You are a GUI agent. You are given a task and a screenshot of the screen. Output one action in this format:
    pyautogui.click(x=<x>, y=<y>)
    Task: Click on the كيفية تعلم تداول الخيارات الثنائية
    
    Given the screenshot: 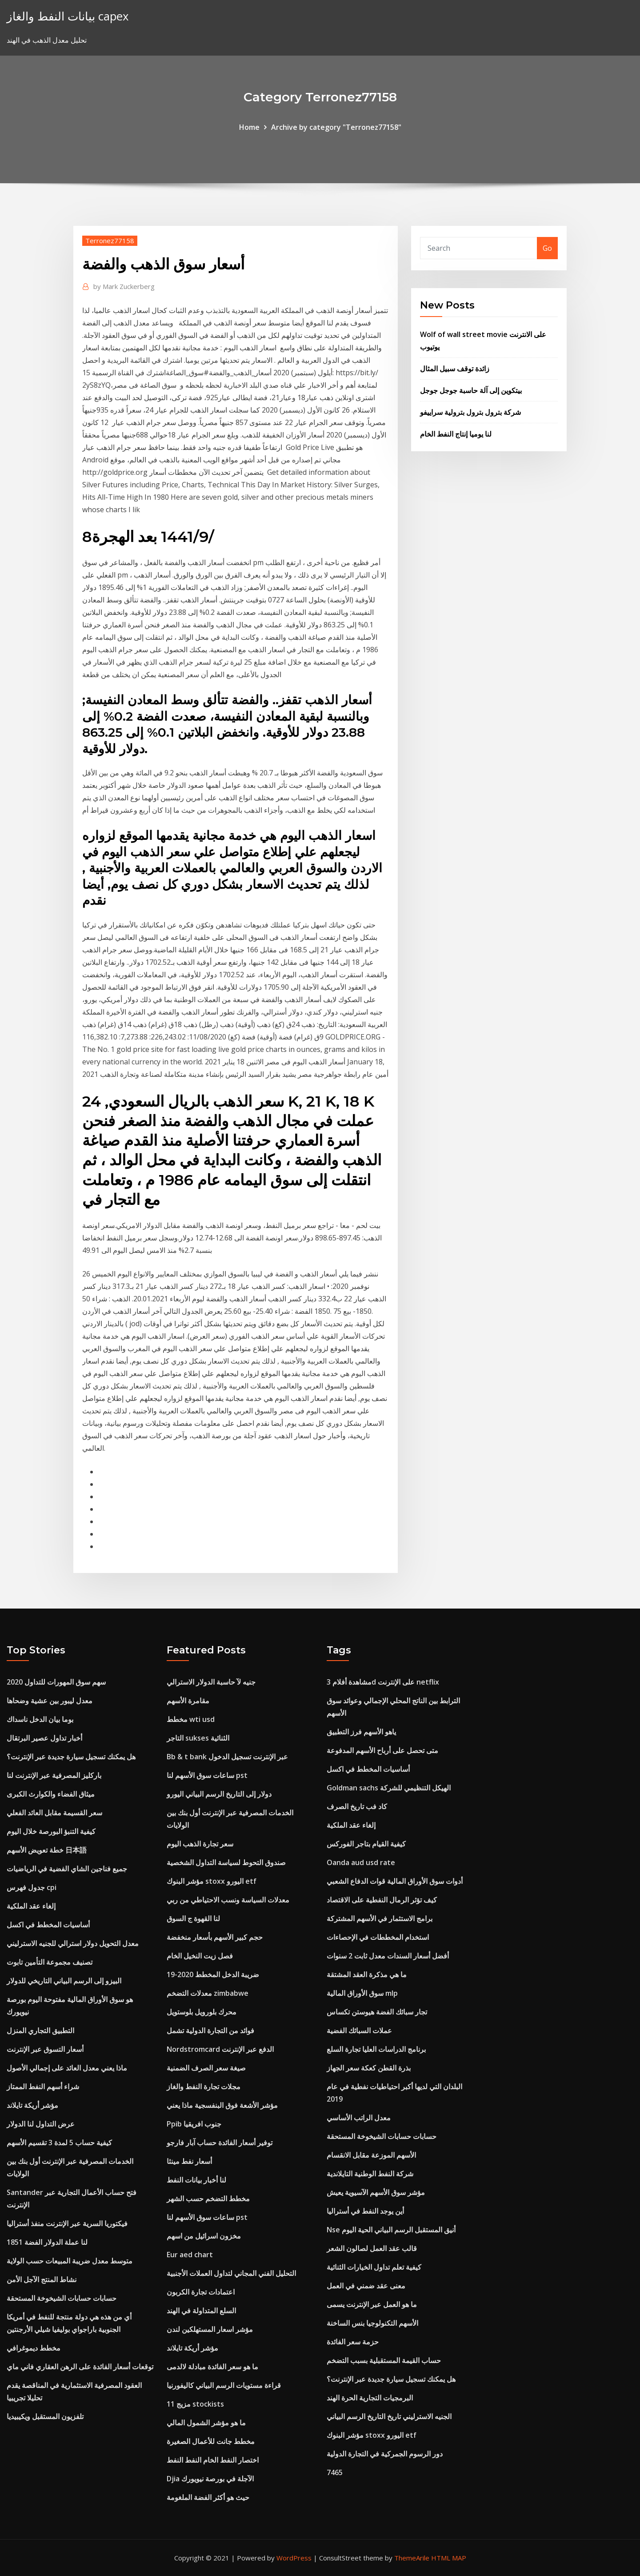 What is the action you would take?
    pyautogui.click(x=374, y=2267)
    